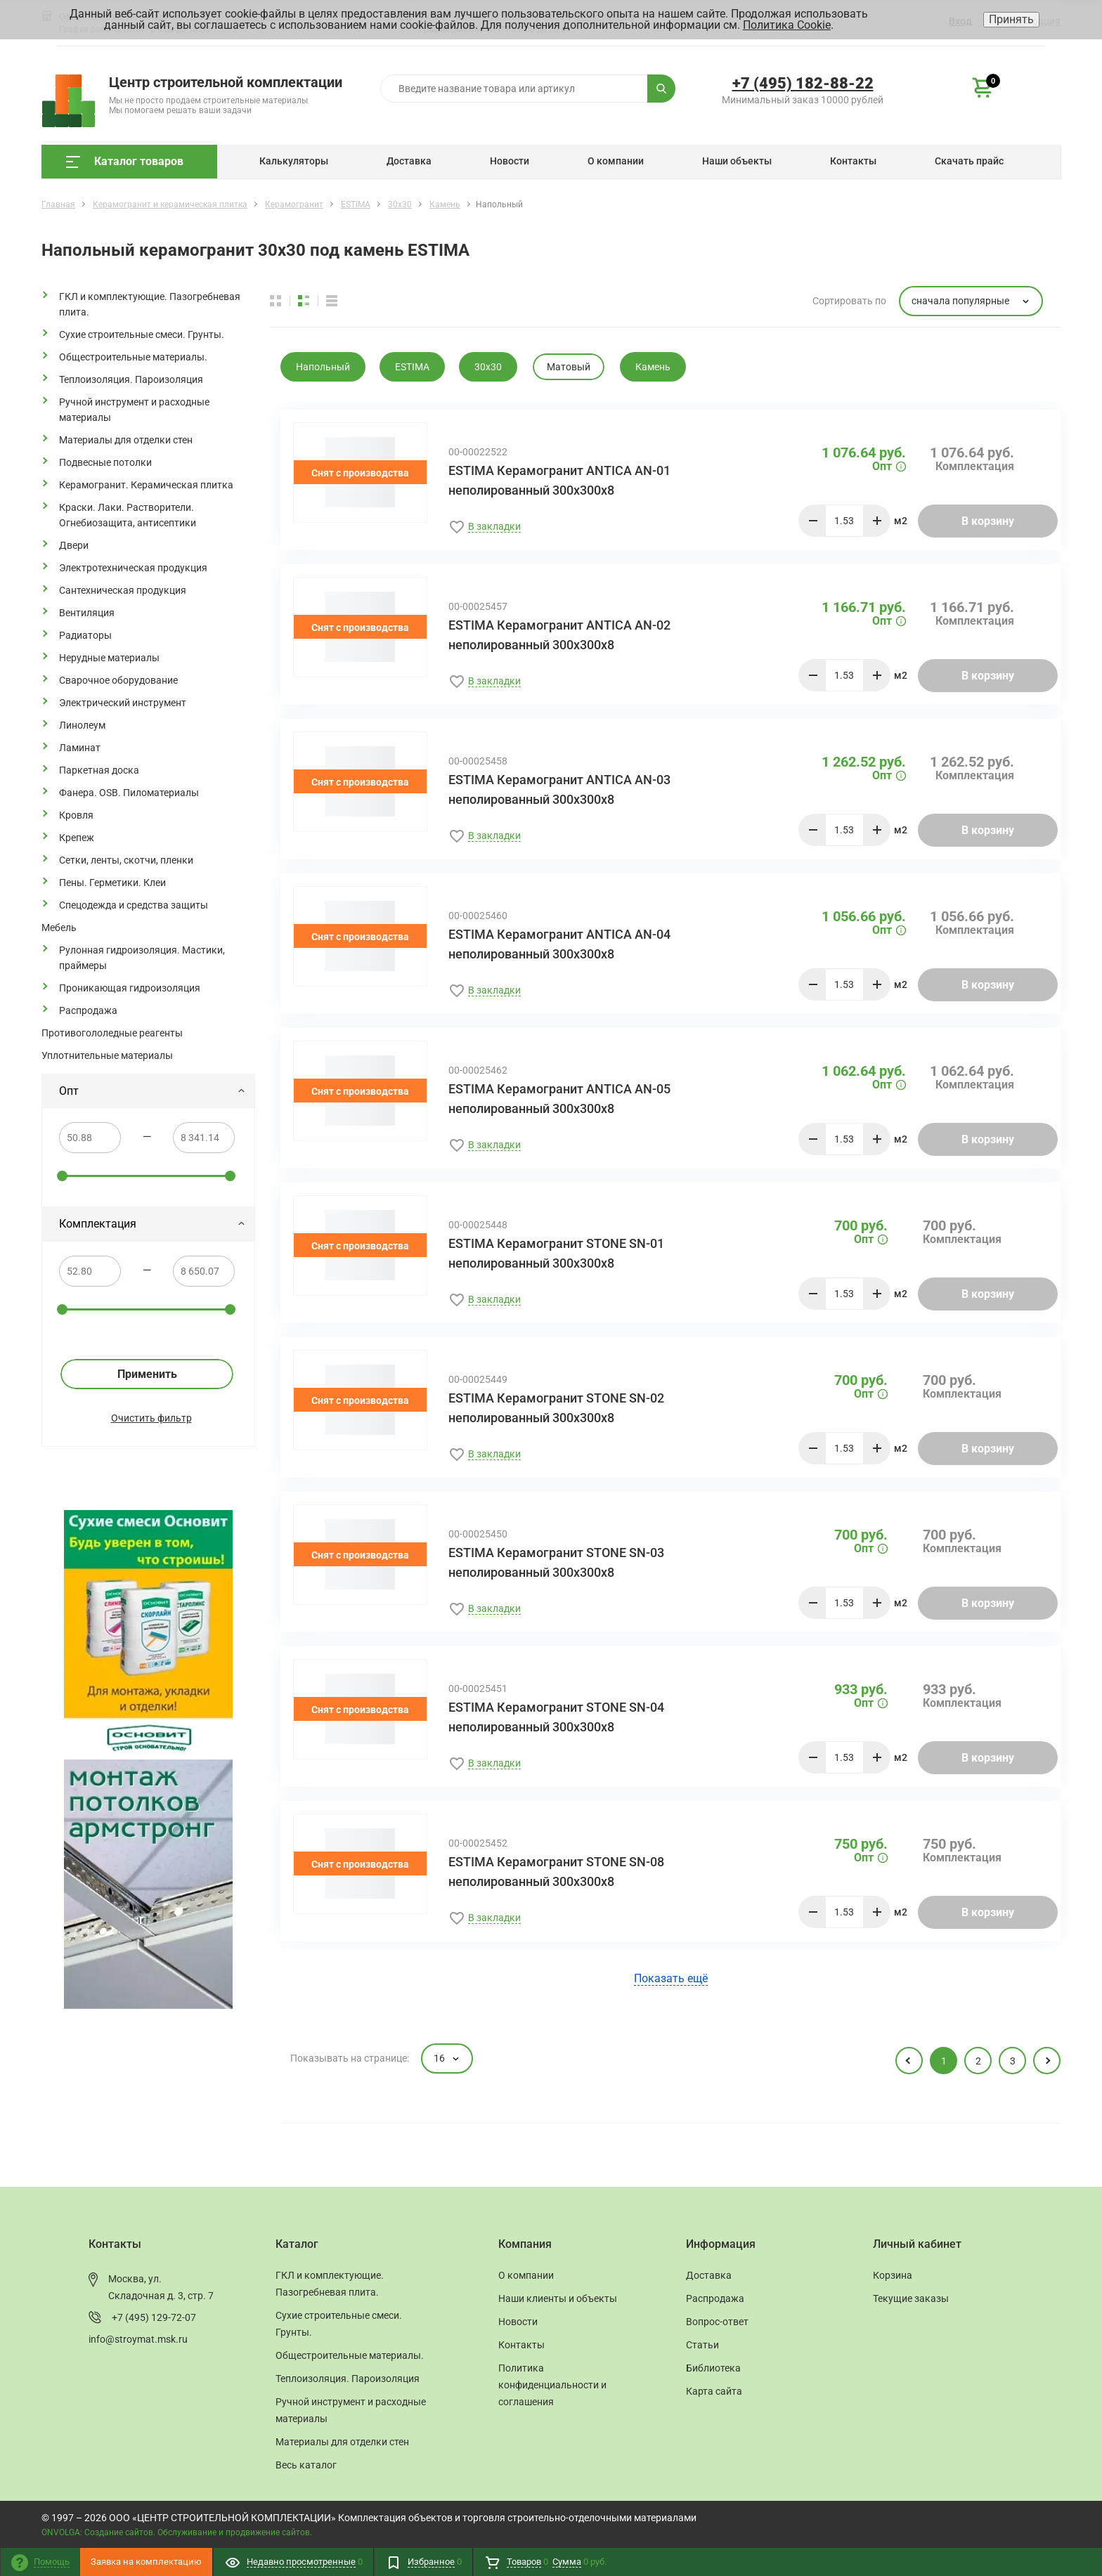 The height and width of the screenshot is (2576, 1102). I want to click on Керамогранит. Керамическая плитка, so click(146, 484).